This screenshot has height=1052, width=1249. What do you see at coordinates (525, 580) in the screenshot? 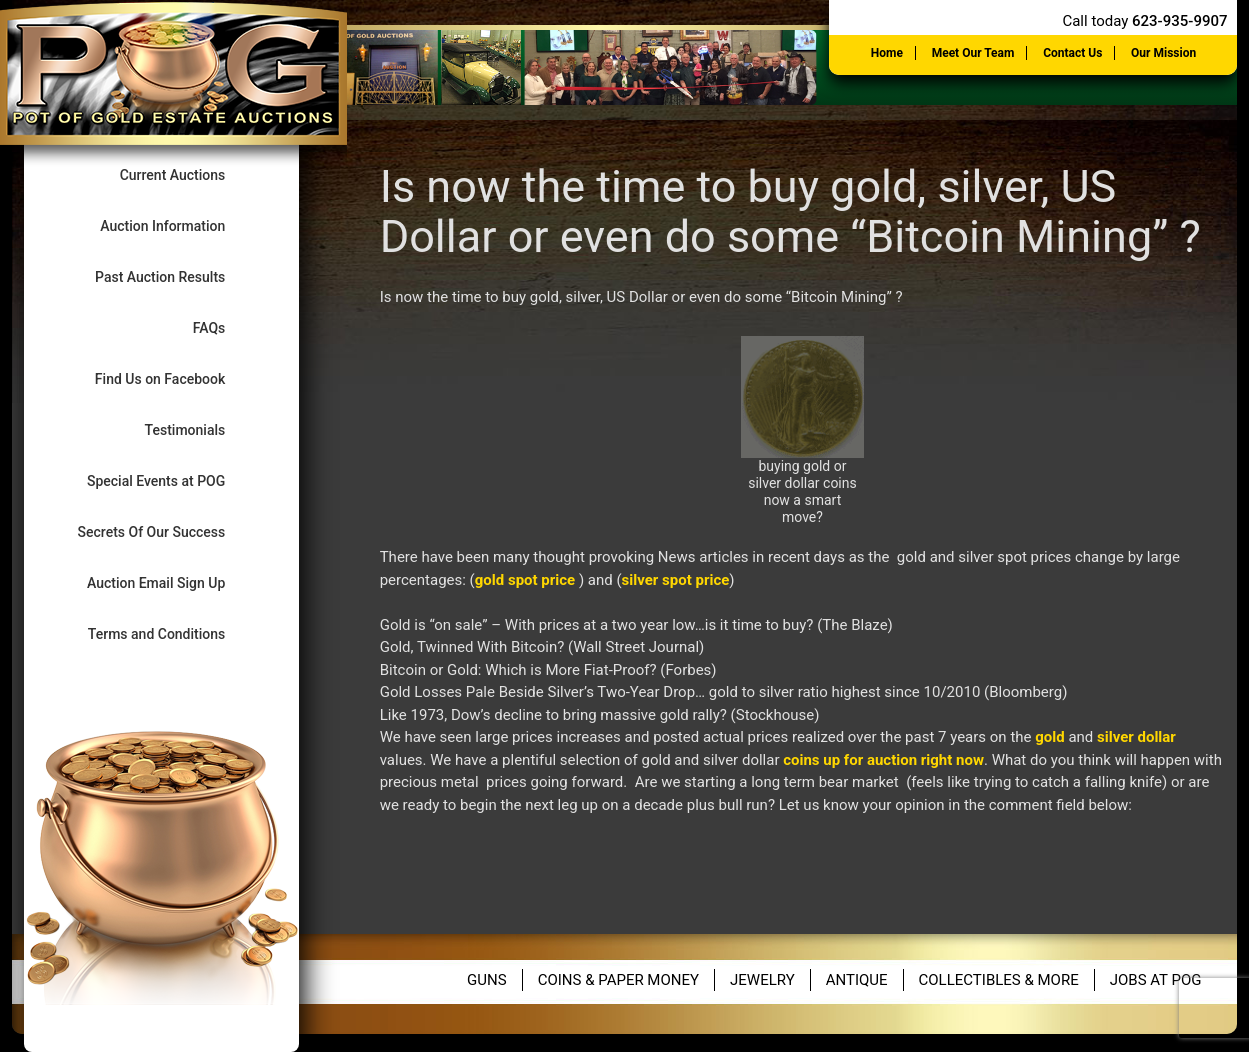
I see `gold spot price` at bounding box center [525, 580].